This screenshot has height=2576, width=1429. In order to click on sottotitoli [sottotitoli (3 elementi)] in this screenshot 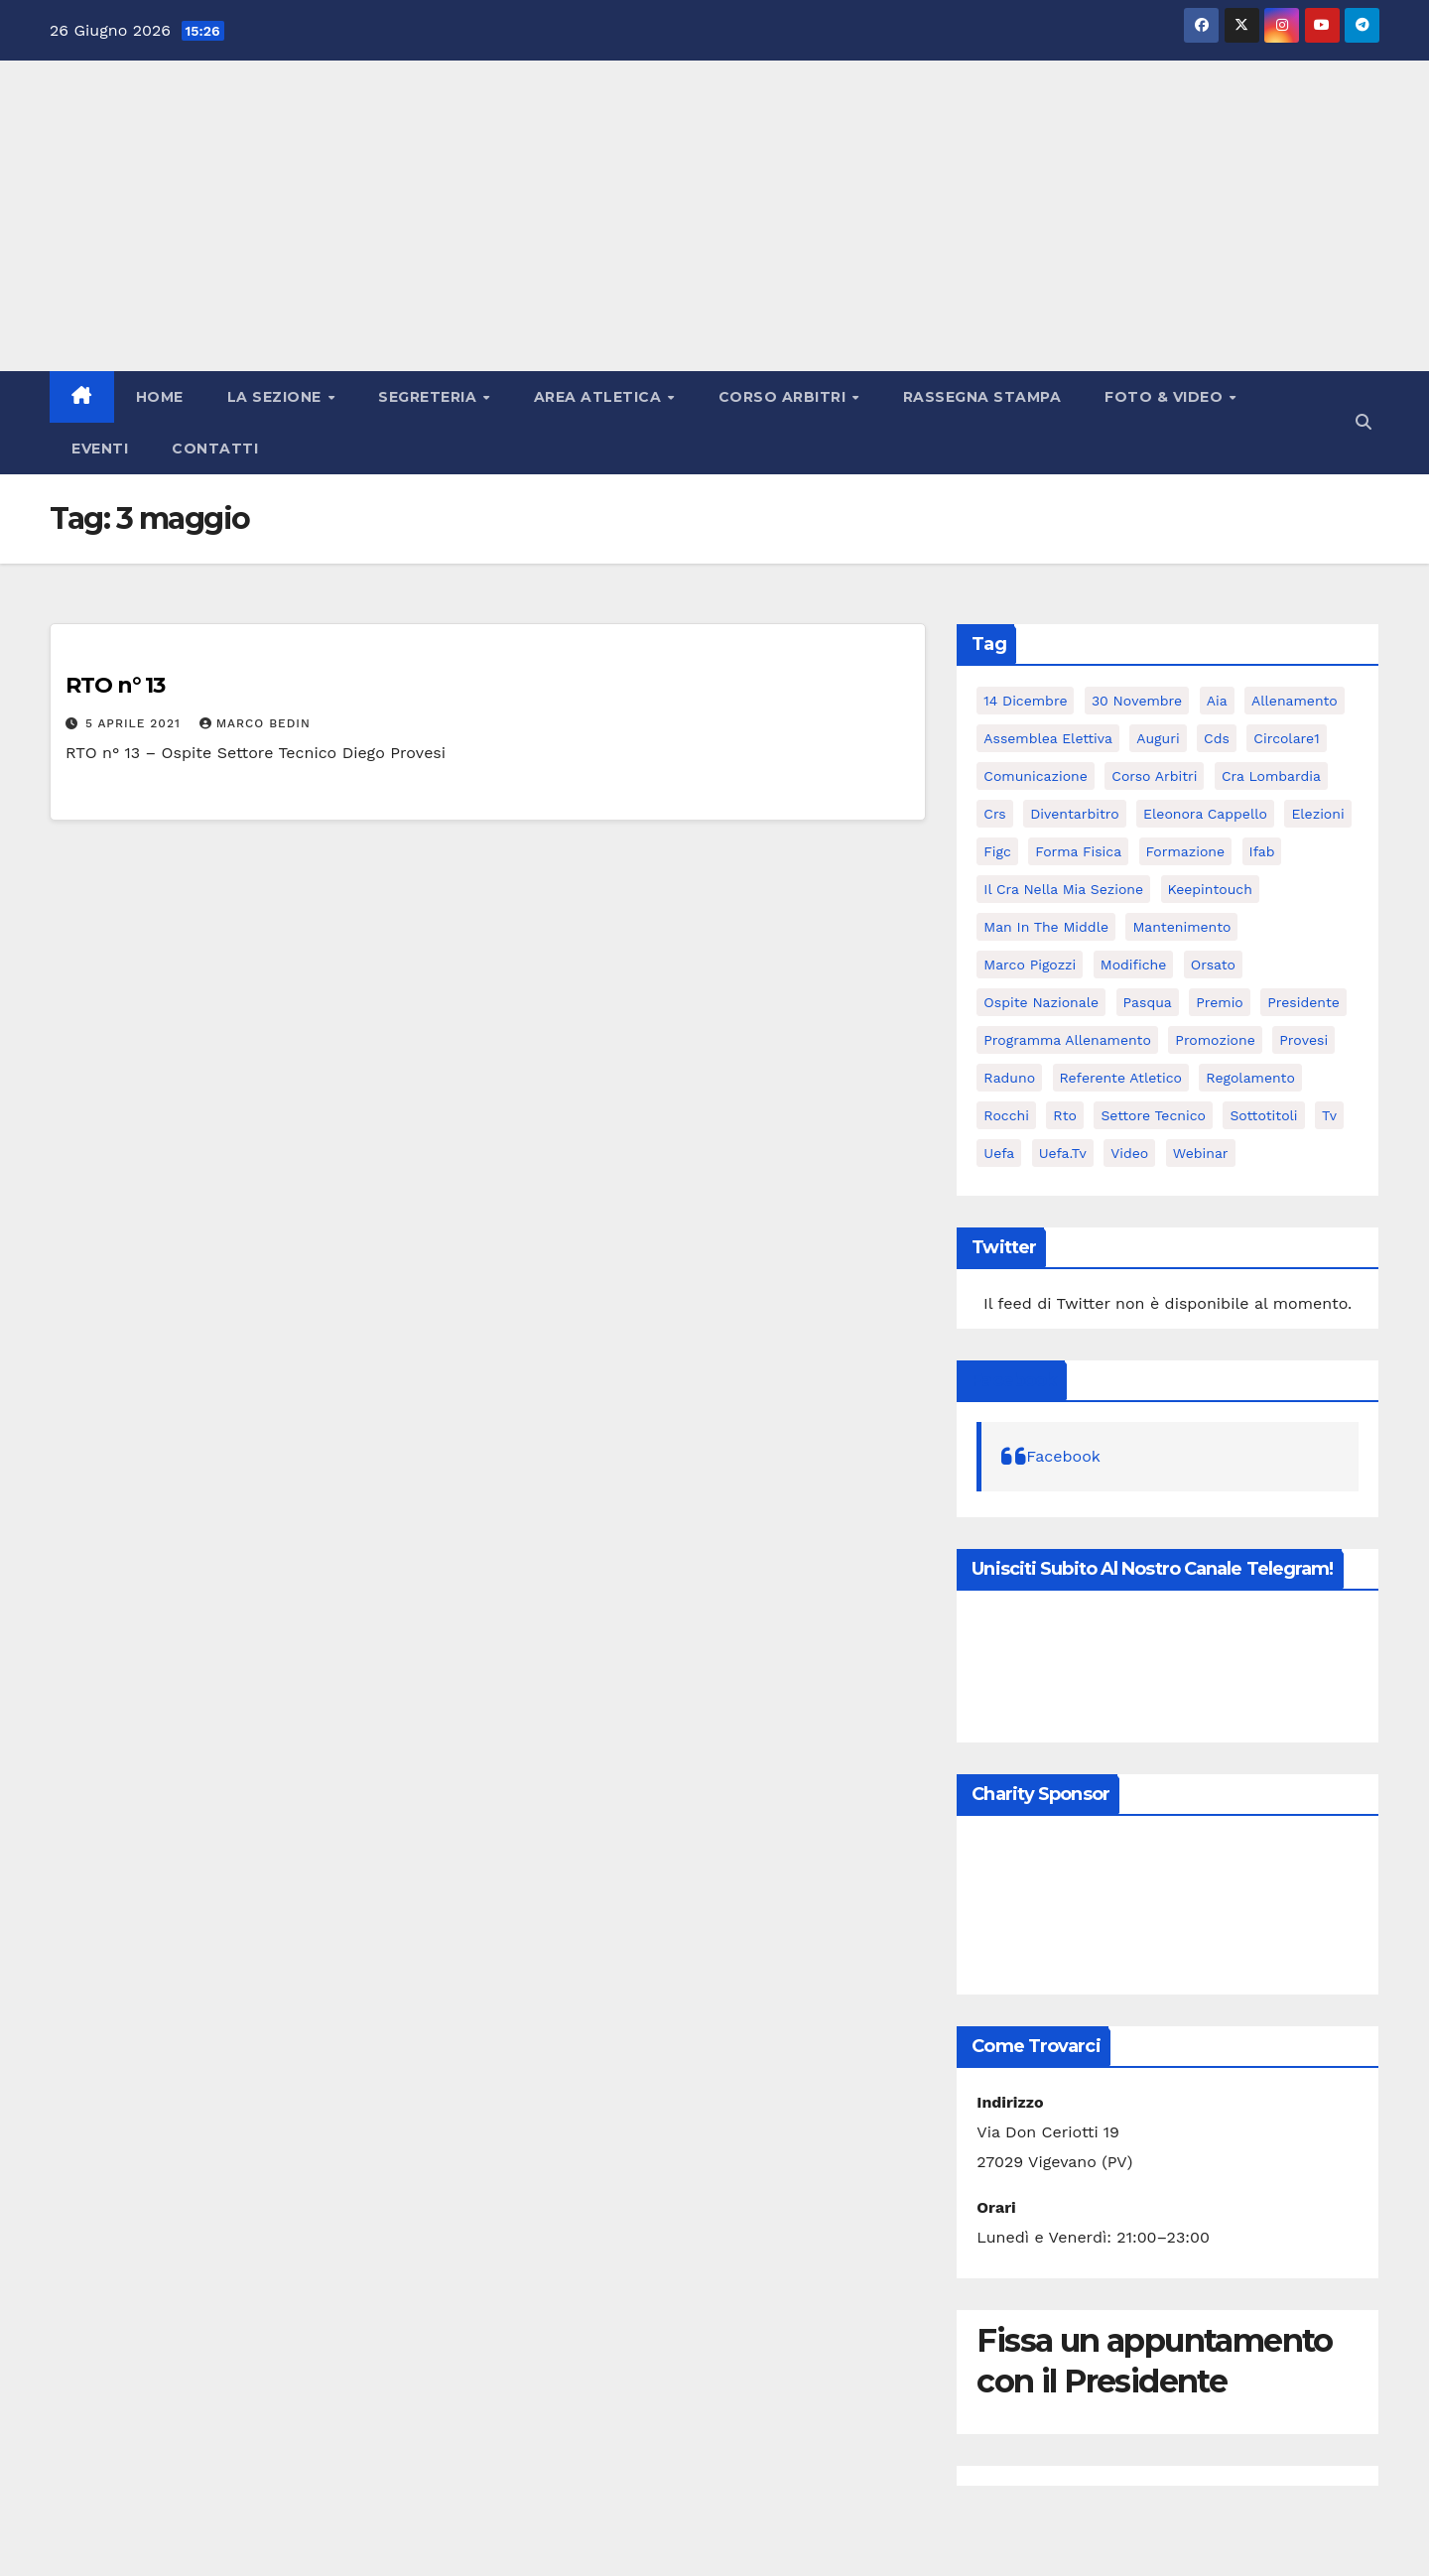, I will do `click(1263, 1115)`.